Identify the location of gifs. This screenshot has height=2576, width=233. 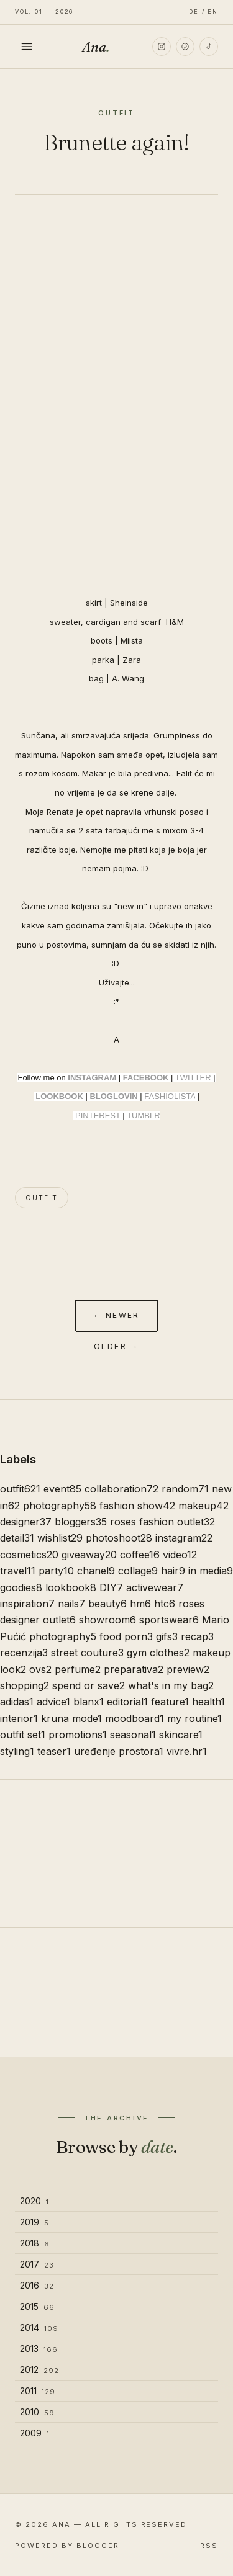
(167, 1636).